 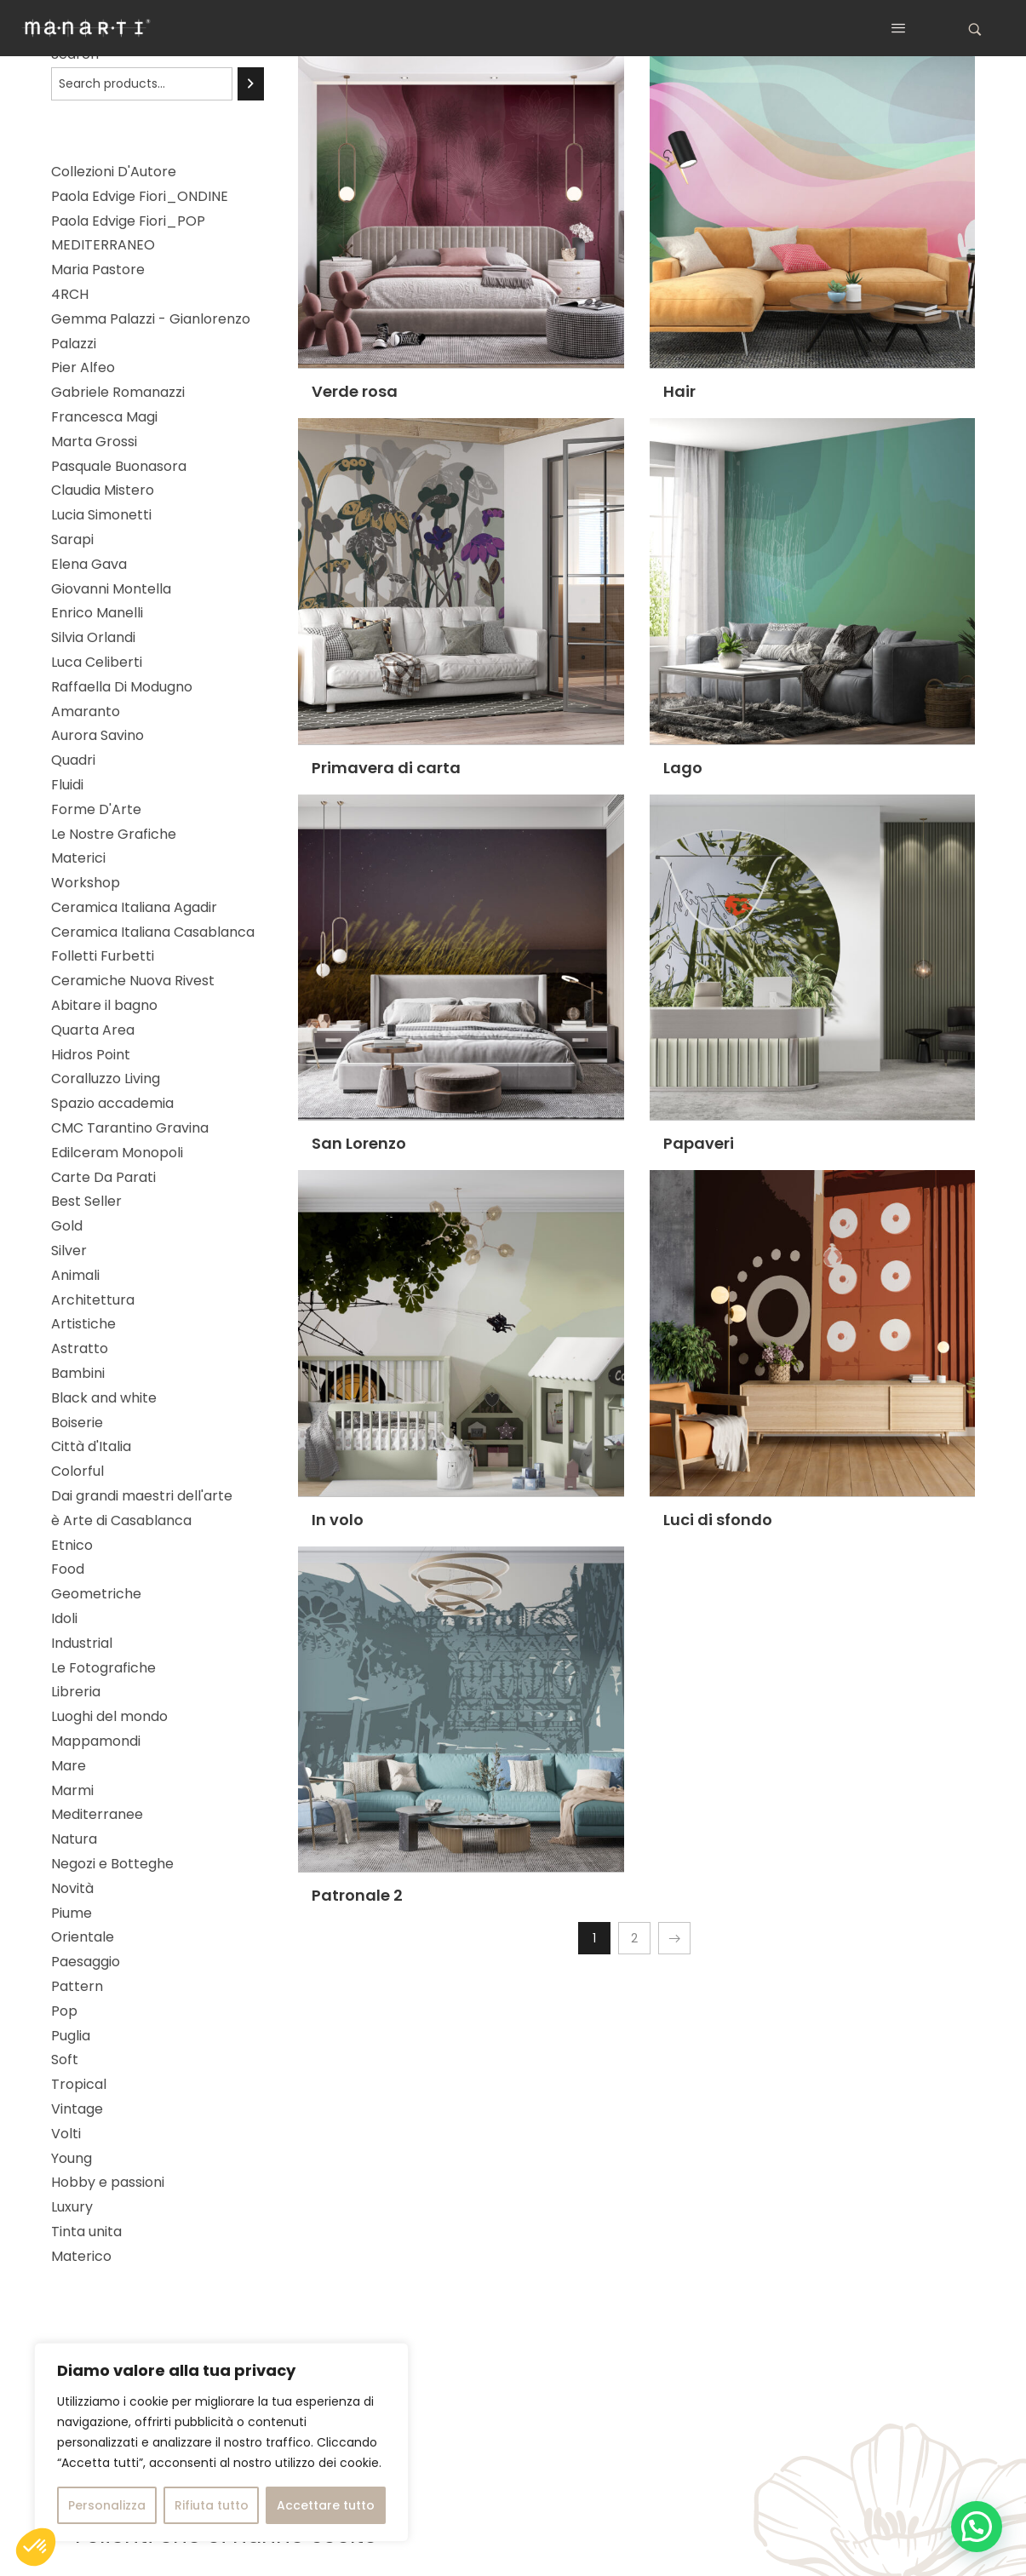 What do you see at coordinates (326, 2505) in the screenshot?
I see `Accettare tutto` at bounding box center [326, 2505].